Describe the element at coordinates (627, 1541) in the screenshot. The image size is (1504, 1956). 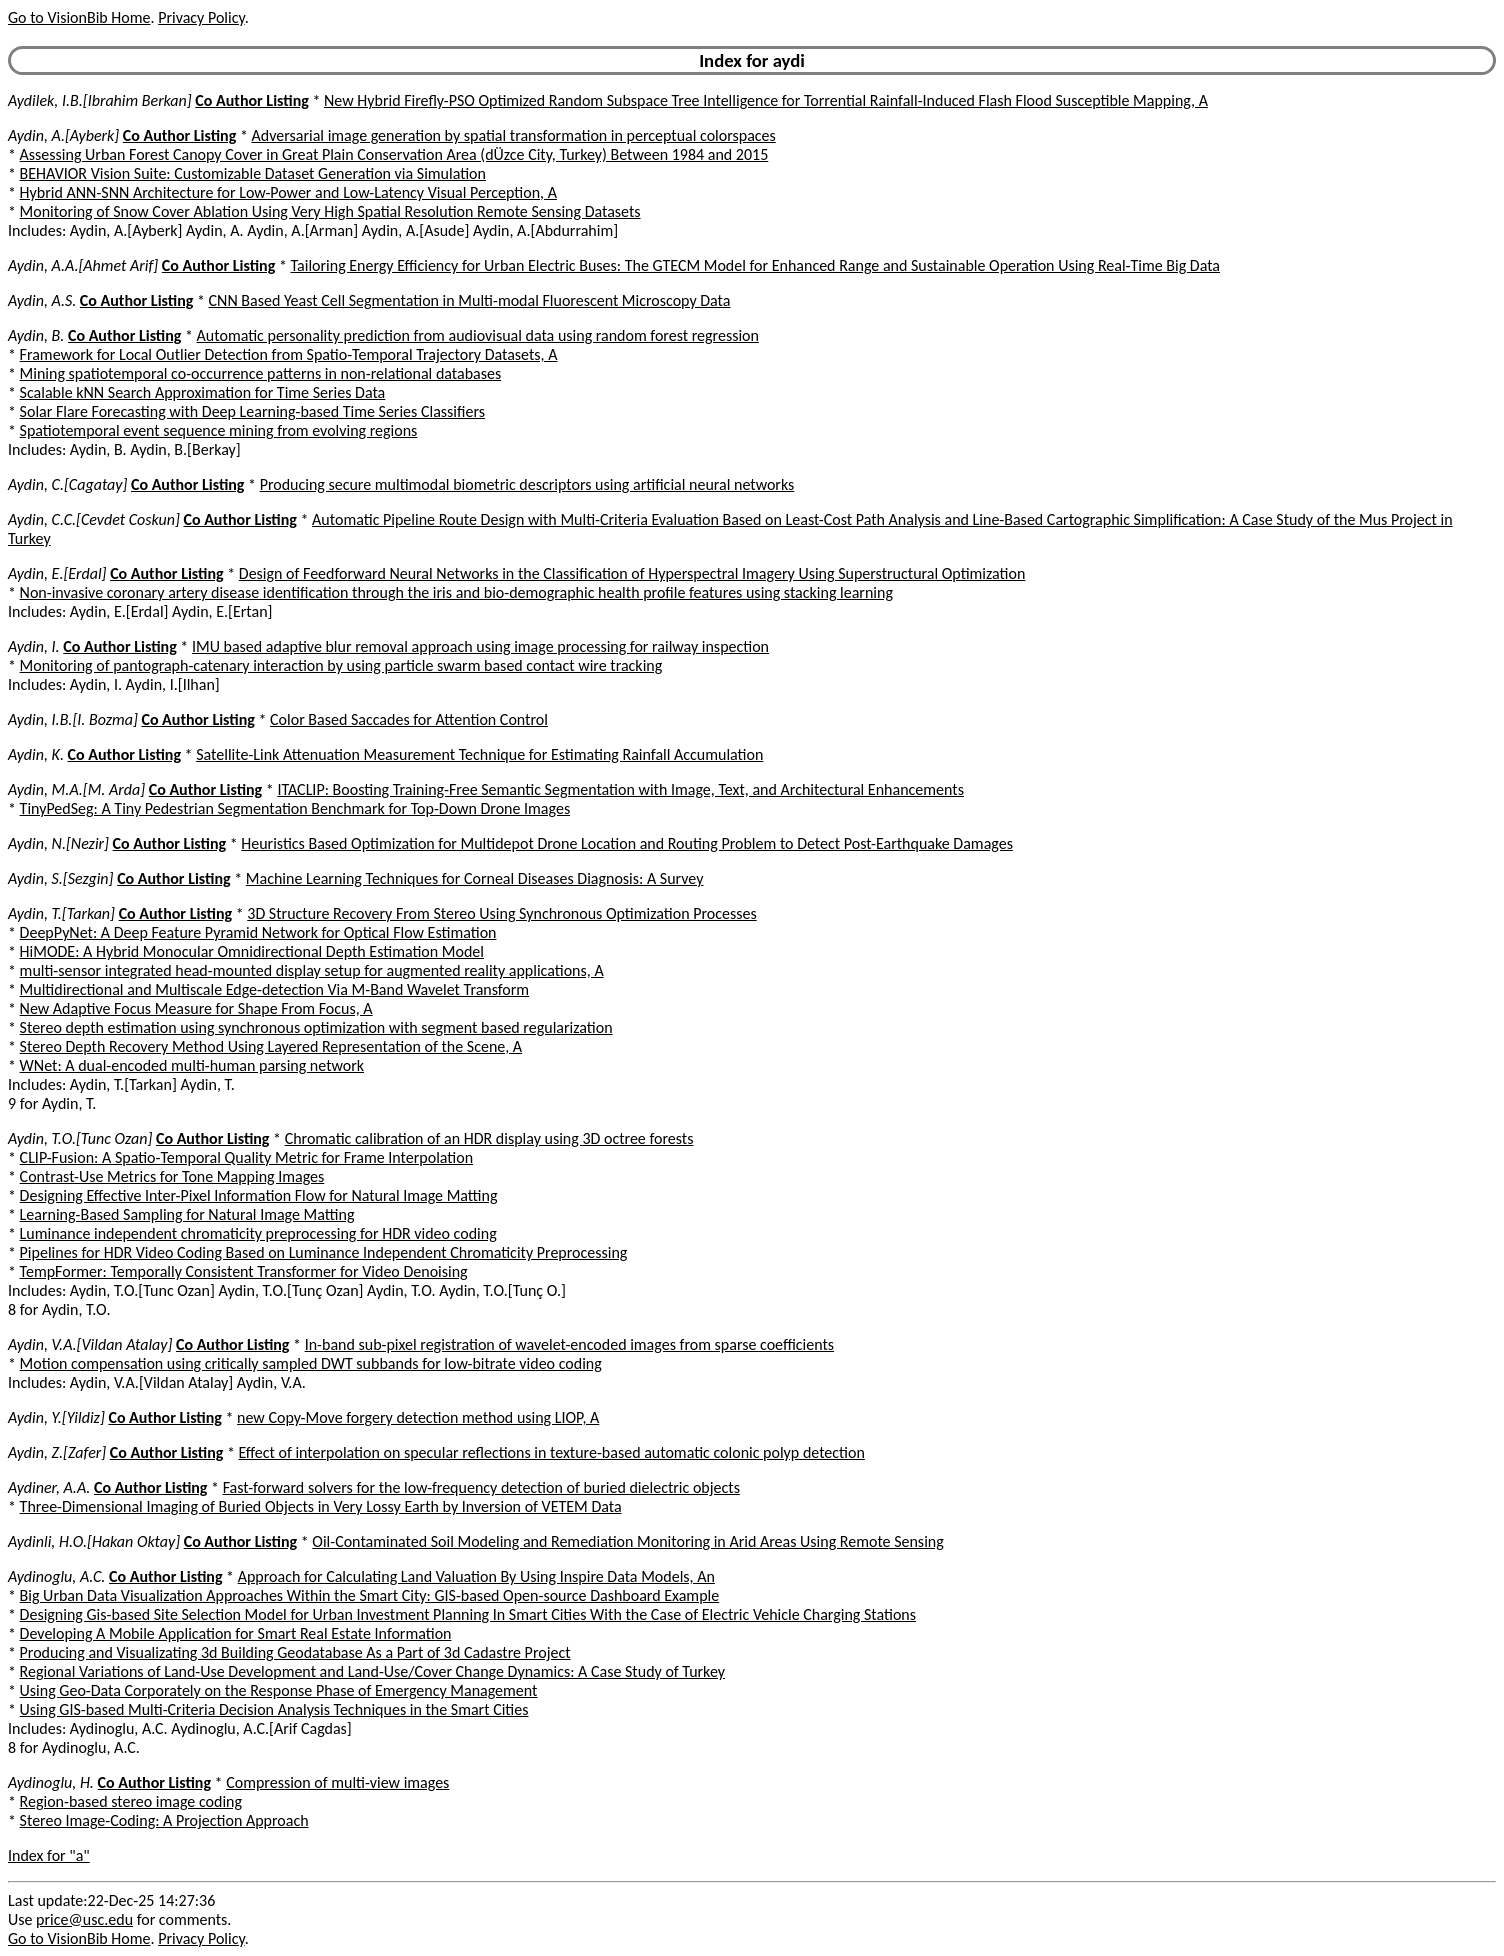
I see `Oil-Contaminated Soil Modeling and Remediation Monitoring in Arid Areas Using Remote Sensing` at that location.